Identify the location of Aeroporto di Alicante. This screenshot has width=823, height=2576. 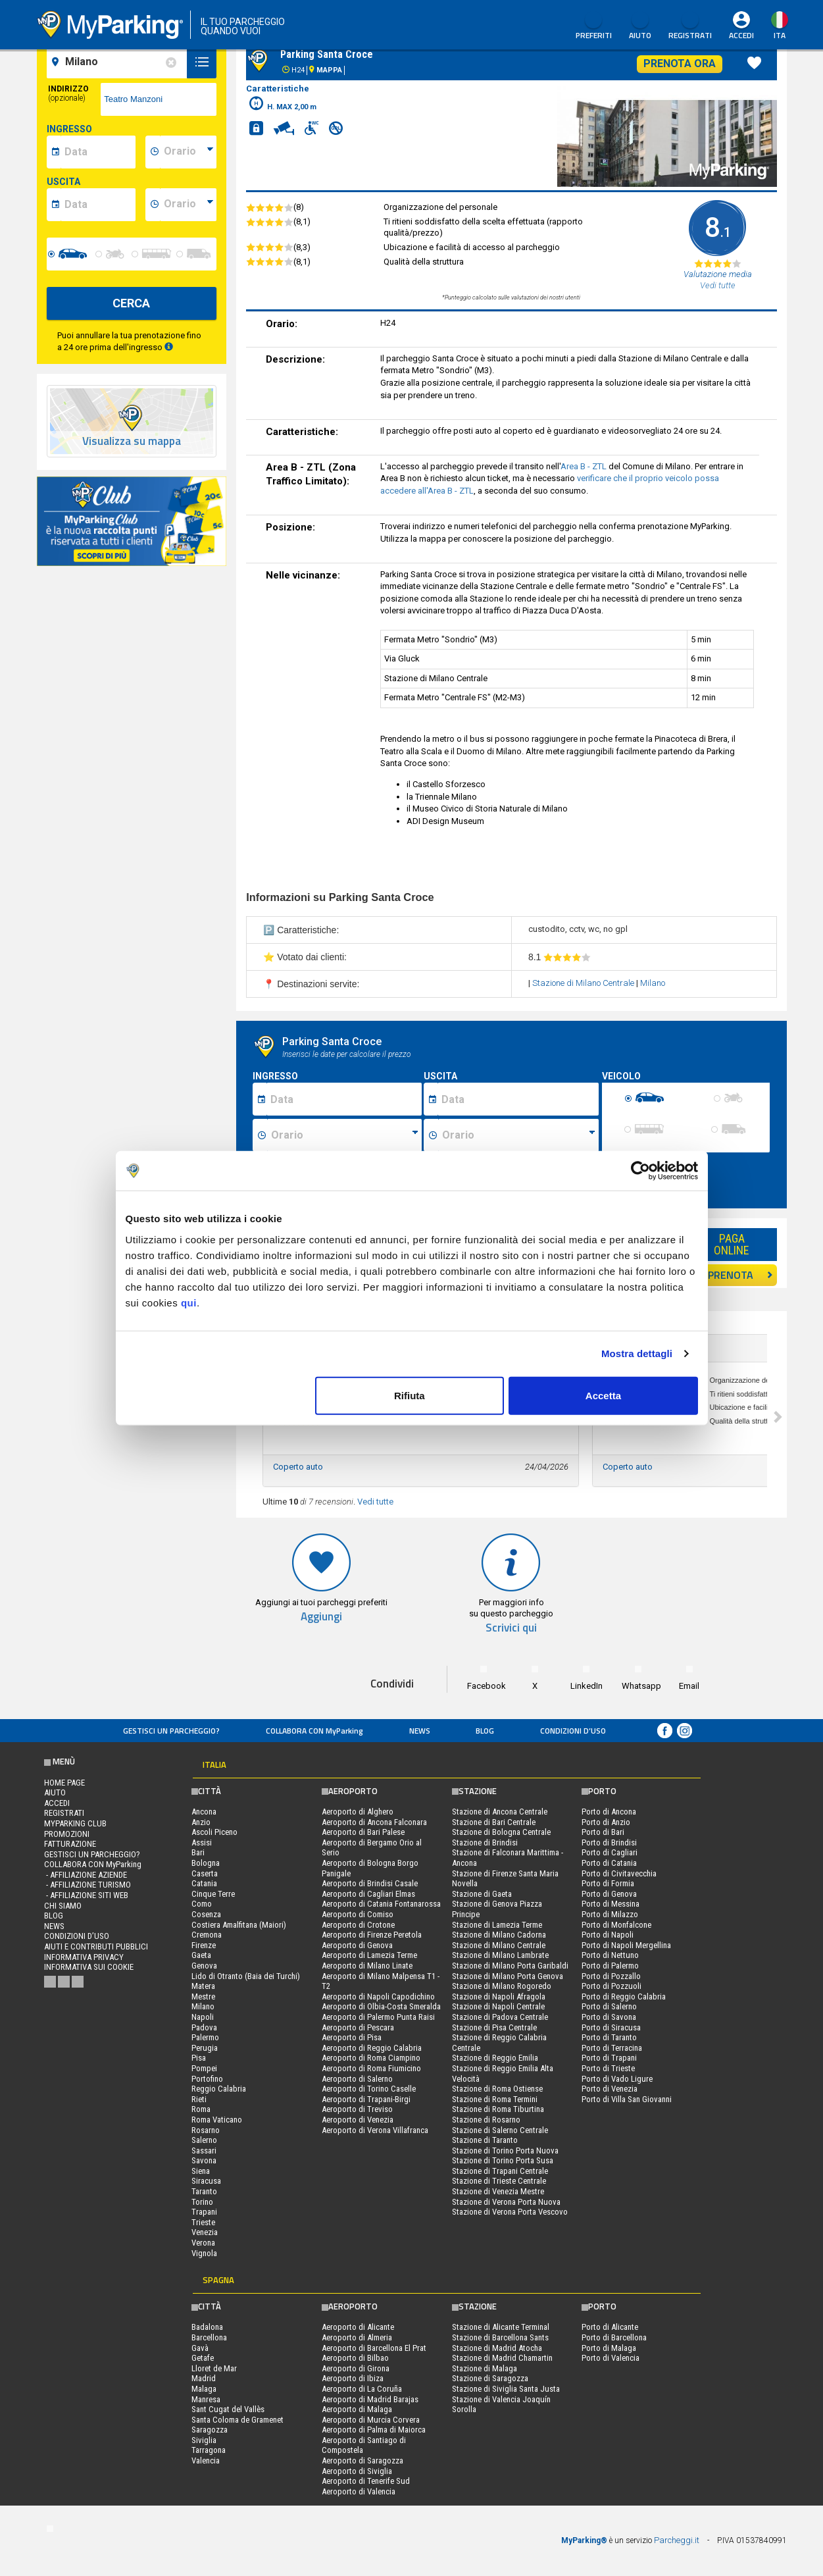
(358, 2327).